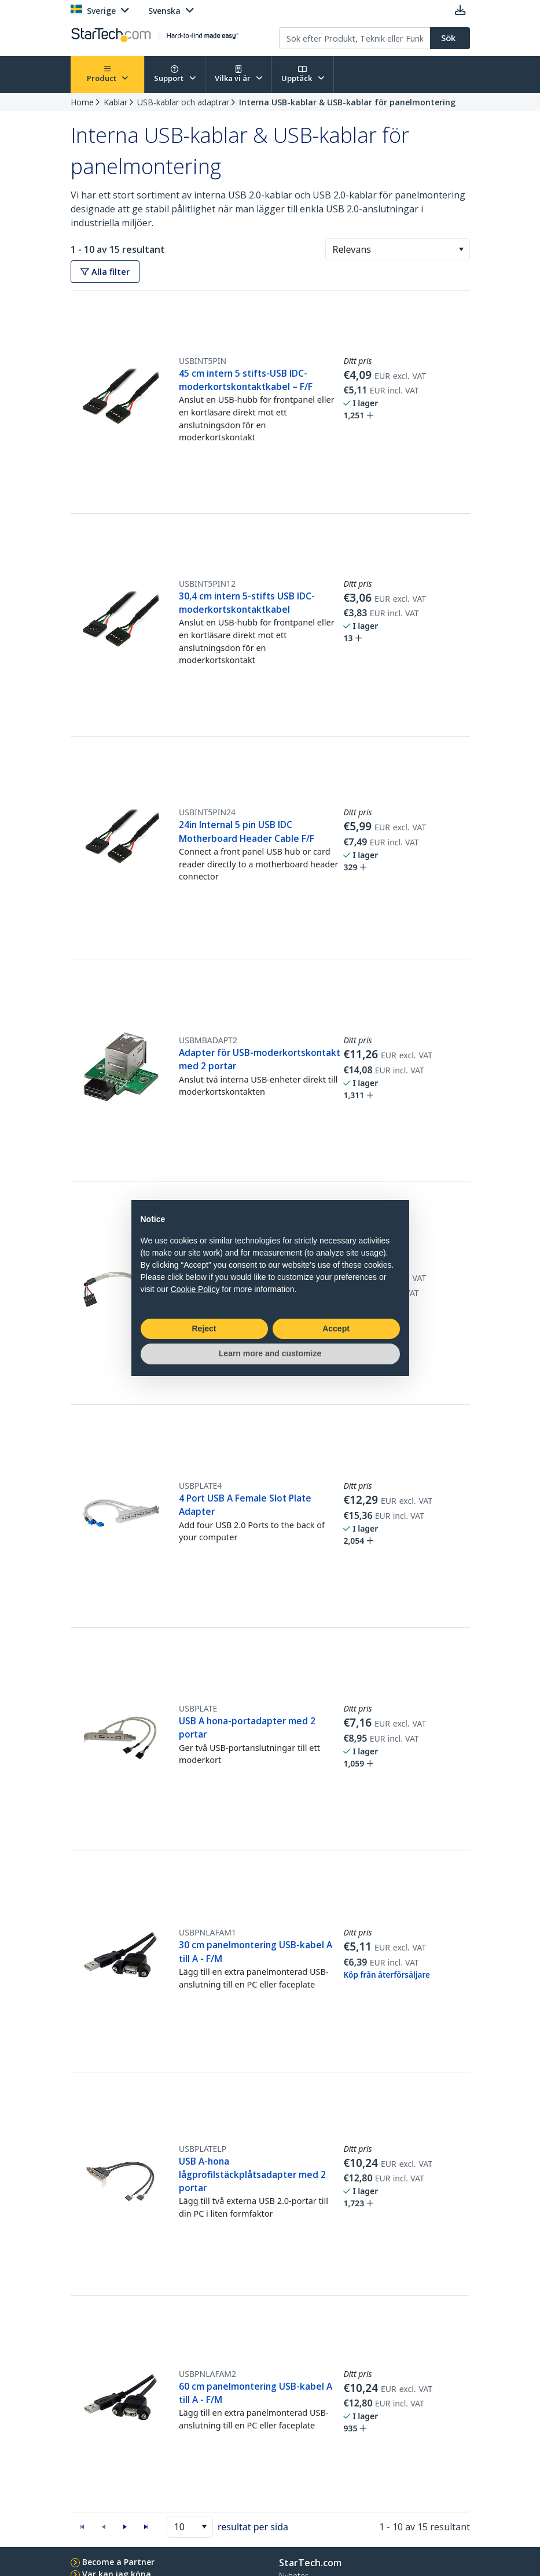 The height and width of the screenshot is (2576, 540). What do you see at coordinates (397, 249) in the screenshot?
I see `[combobox]` at bounding box center [397, 249].